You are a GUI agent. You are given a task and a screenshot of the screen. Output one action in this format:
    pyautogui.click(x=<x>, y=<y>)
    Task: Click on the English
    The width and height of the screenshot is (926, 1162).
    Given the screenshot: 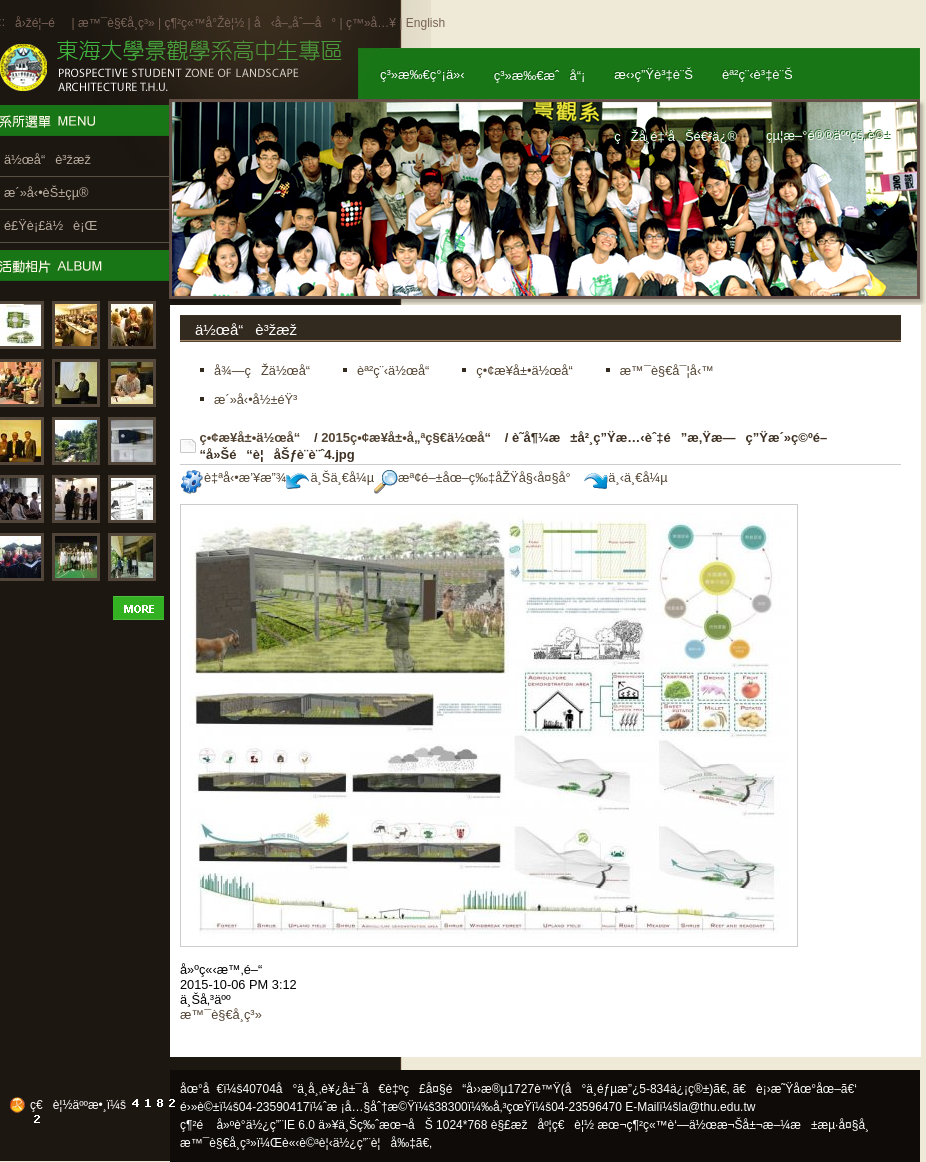 What is the action you would take?
    pyautogui.click(x=425, y=23)
    